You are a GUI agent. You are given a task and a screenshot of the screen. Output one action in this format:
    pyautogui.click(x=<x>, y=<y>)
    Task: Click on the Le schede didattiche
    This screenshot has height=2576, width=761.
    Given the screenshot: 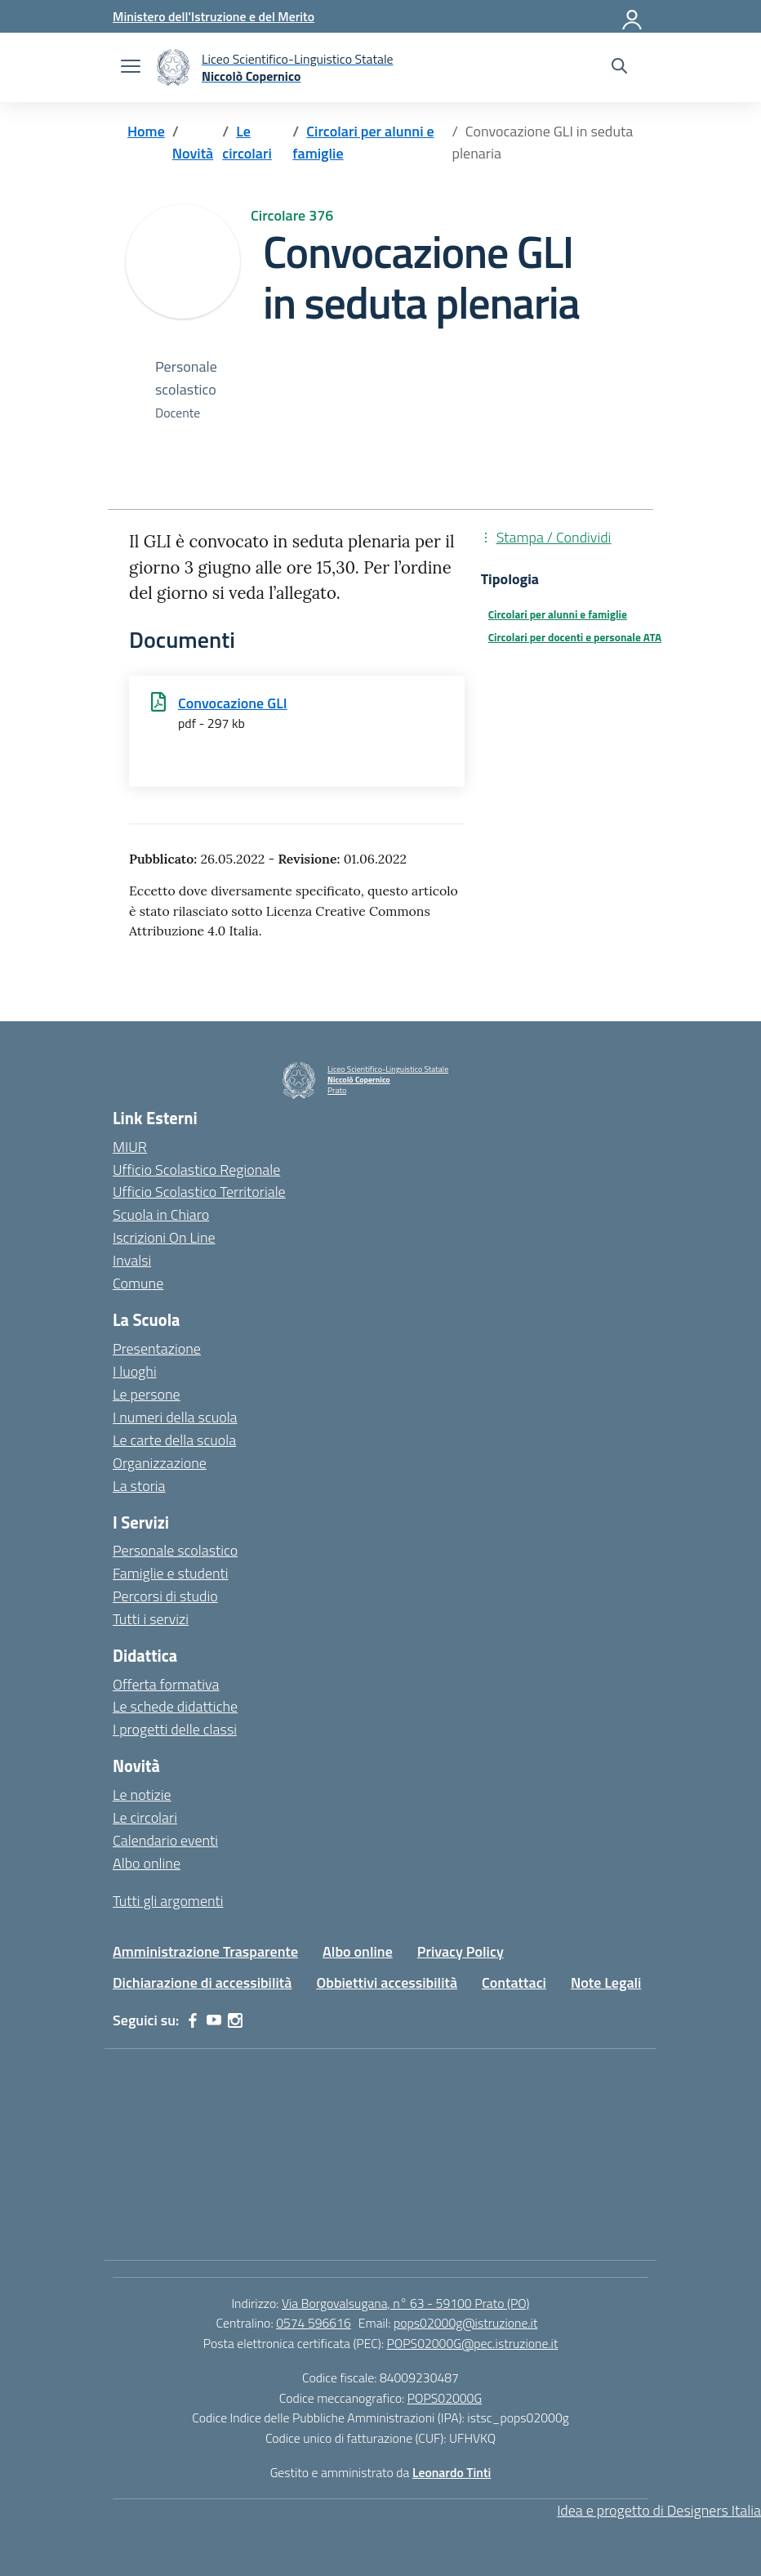 What is the action you would take?
    pyautogui.click(x=175, y=1706)
    